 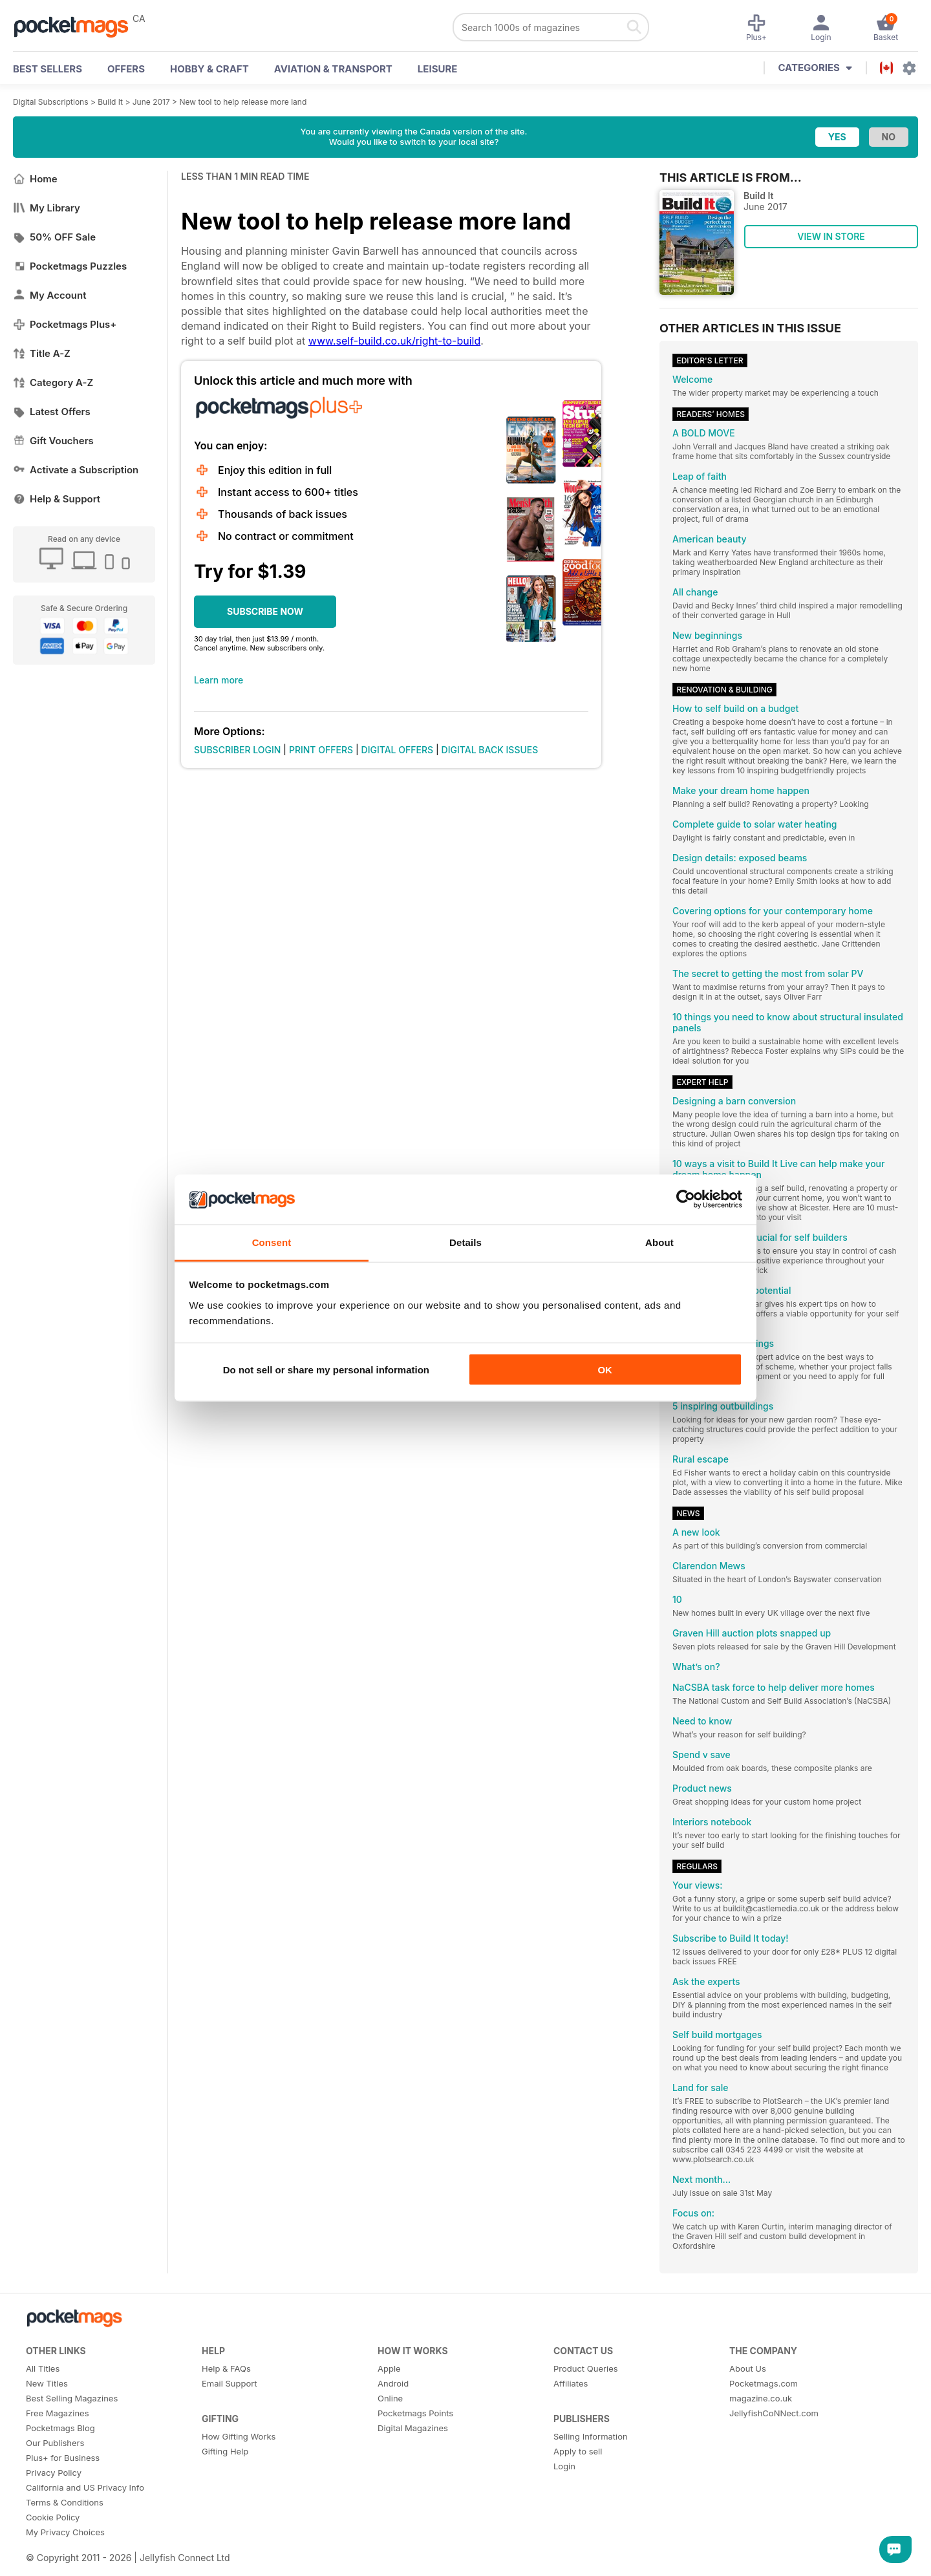 What do you see at coordinates (389, 2368) in the screenshot?
I see `Apple` at bounding box center [389, 2368].